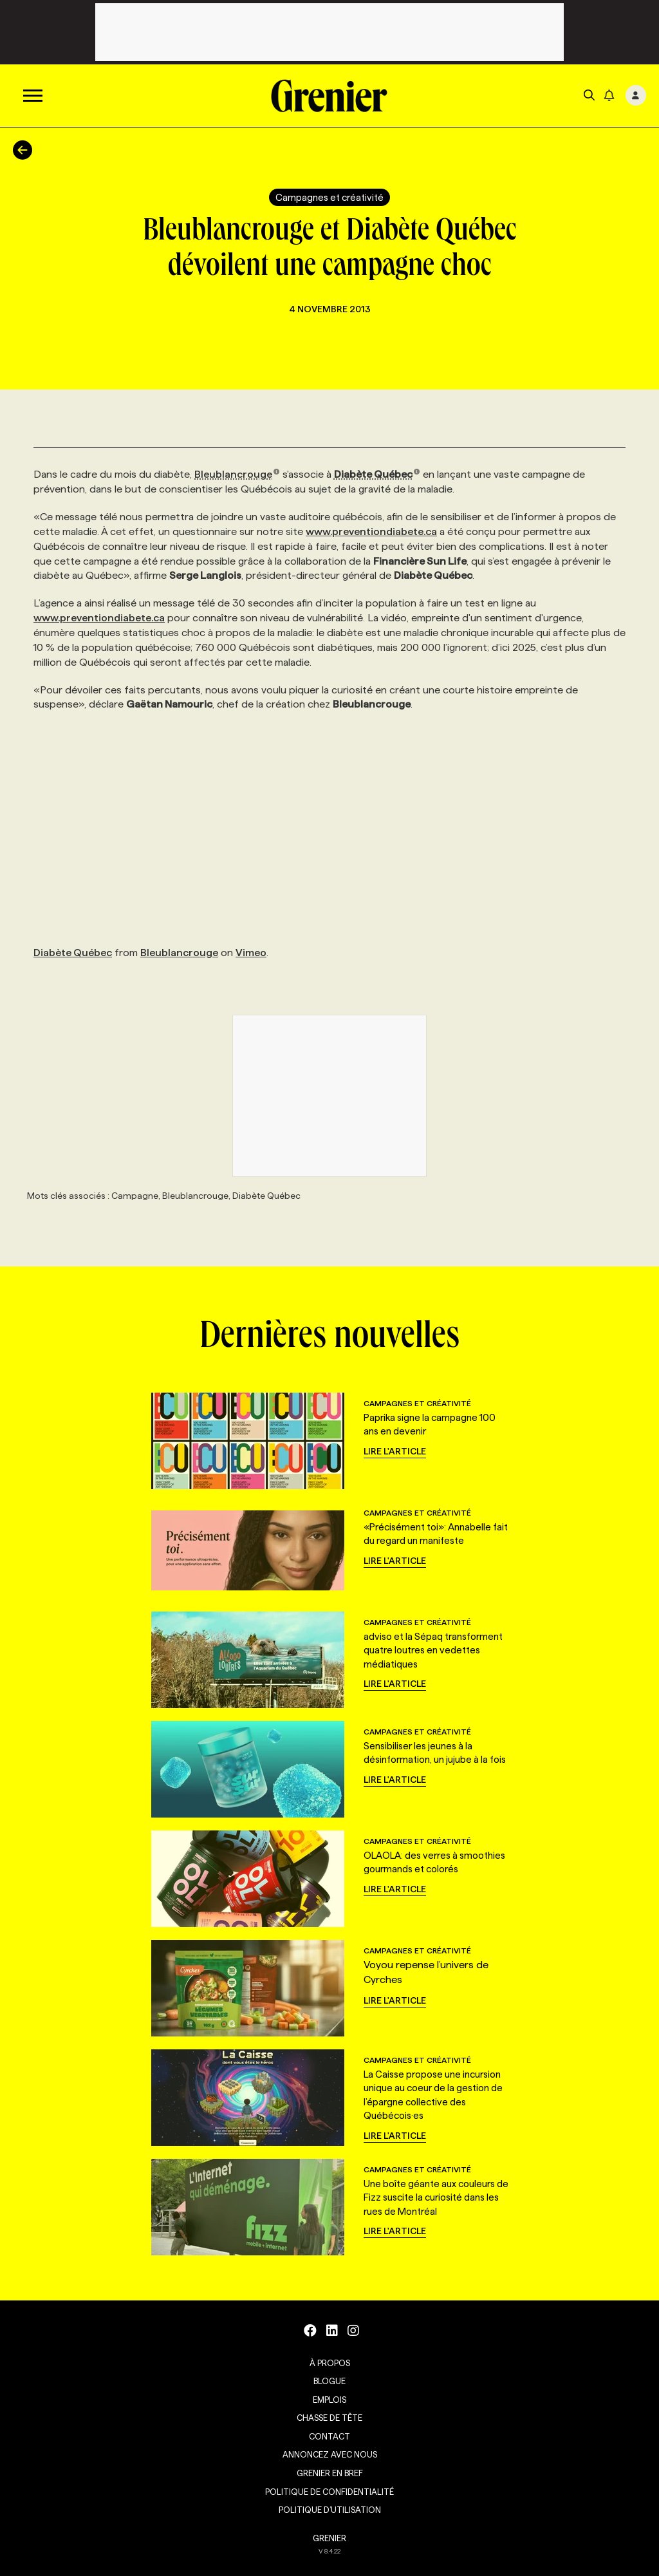 The width and height of the screenshot is (659, 2576). Describe the element at coordinates (329, 2491) in the screenshot. I see `Politique de confidentialité` at that location.